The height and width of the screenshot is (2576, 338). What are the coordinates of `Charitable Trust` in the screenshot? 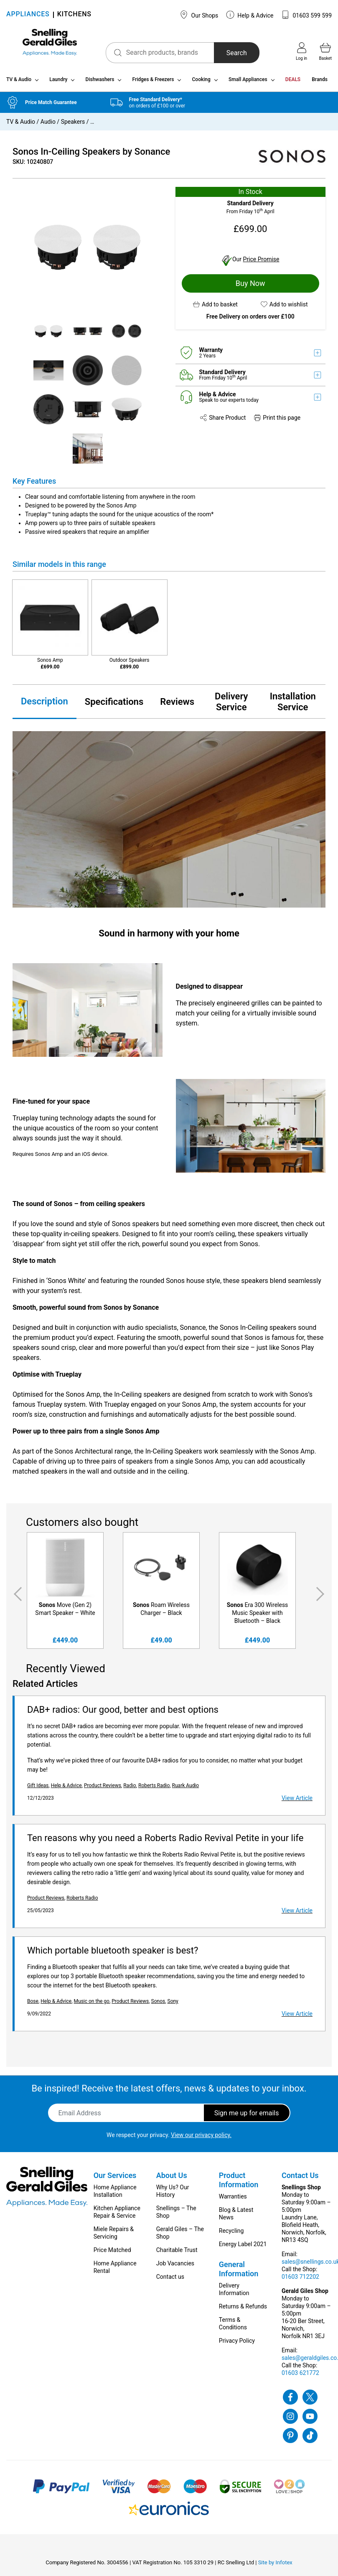 It's located at (177, 2253).